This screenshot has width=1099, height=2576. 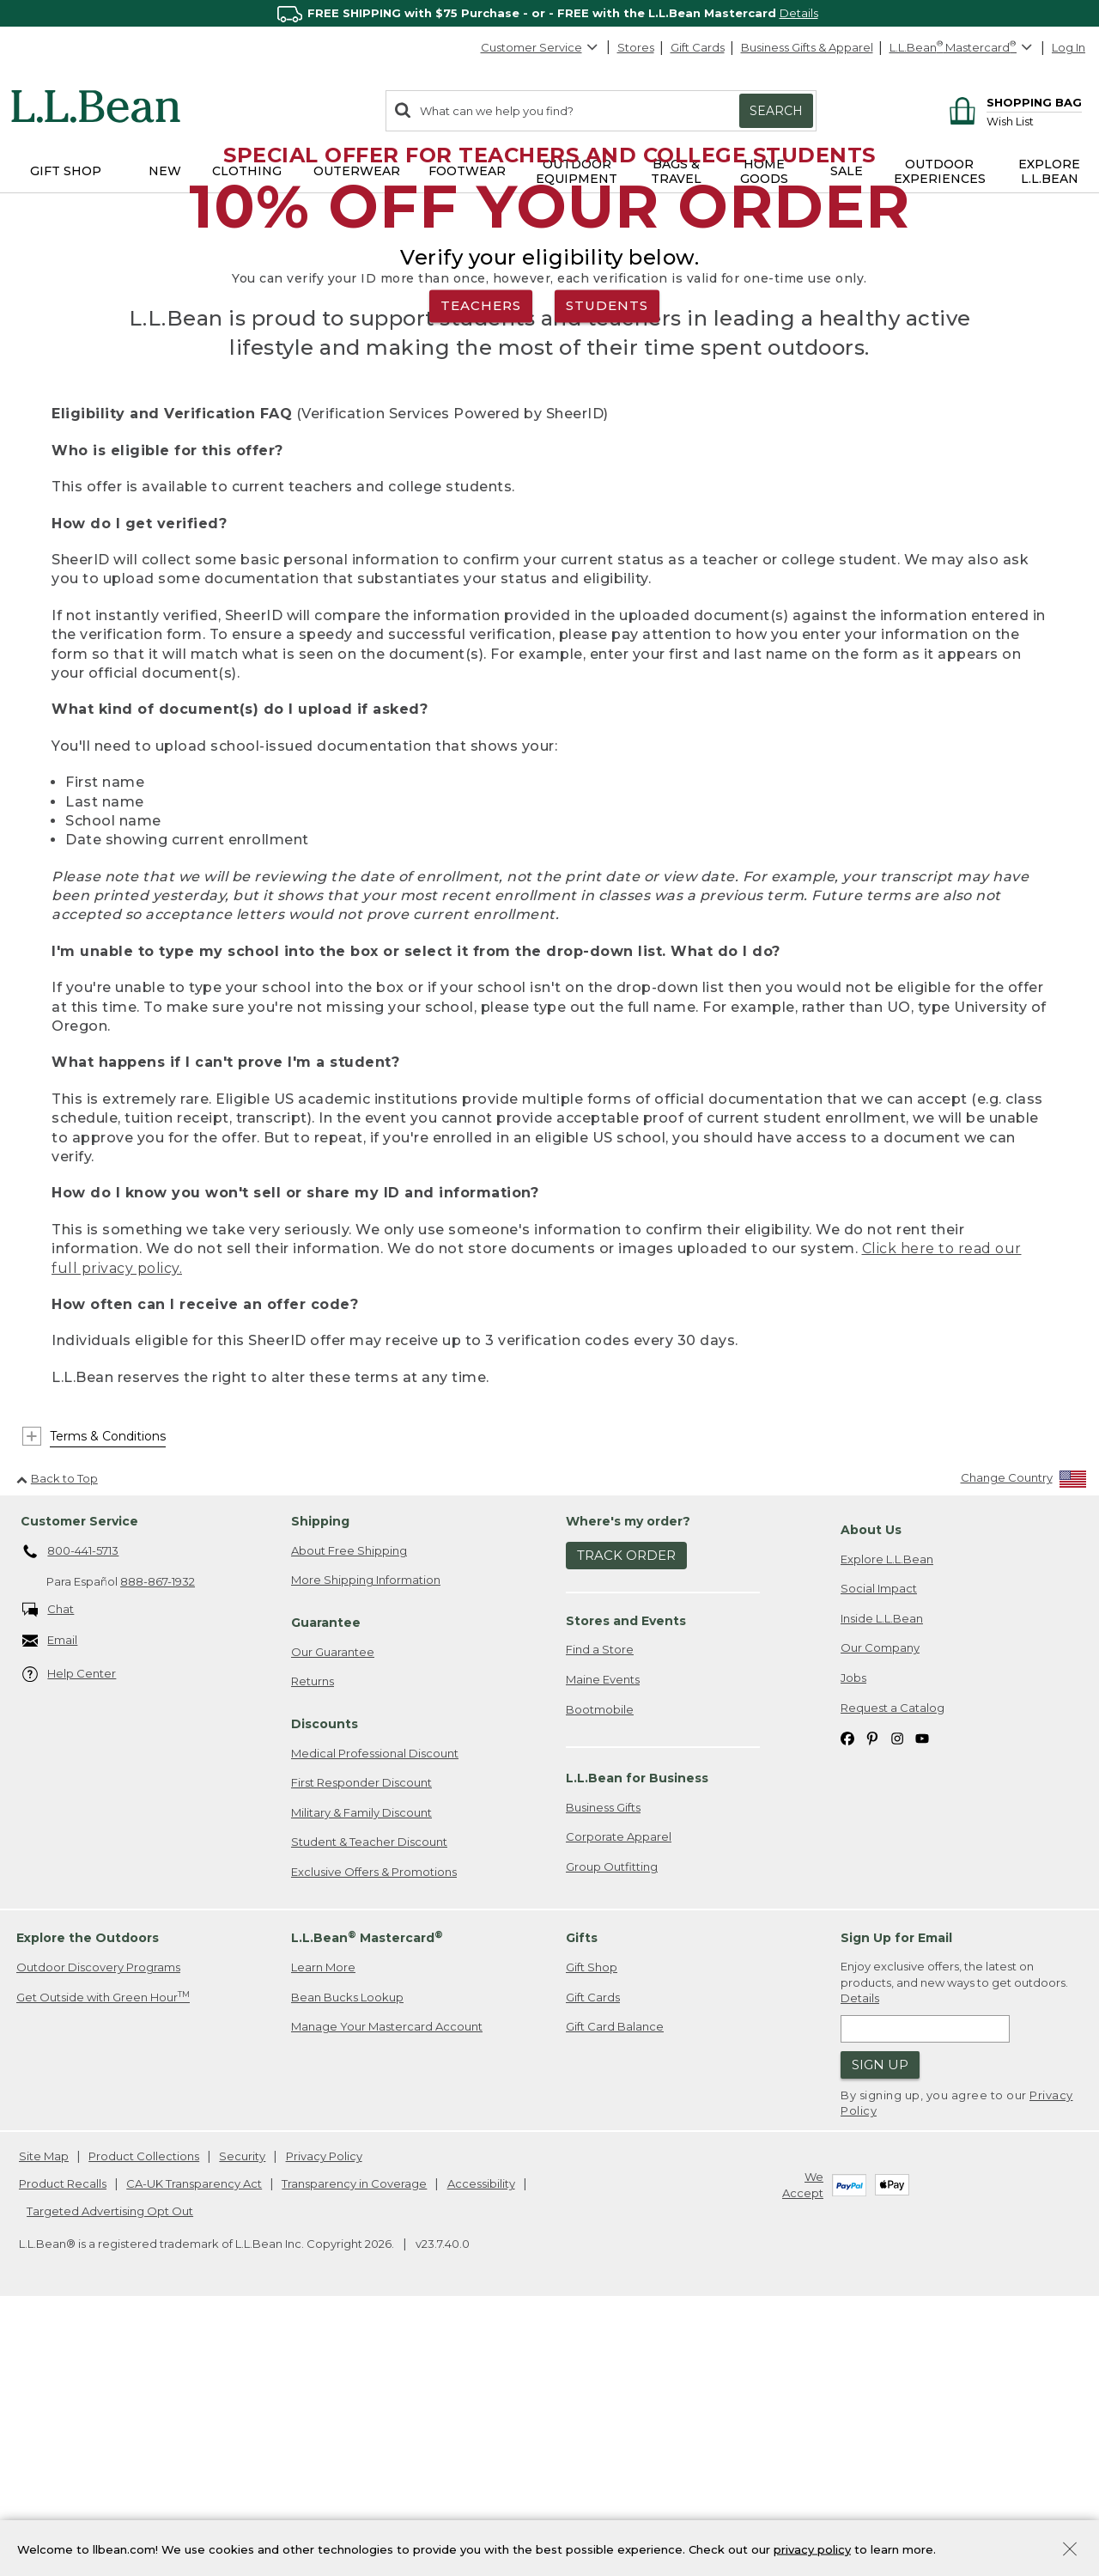 I want to click on Outdoor Equipment [button], so click(x=576, y=171).